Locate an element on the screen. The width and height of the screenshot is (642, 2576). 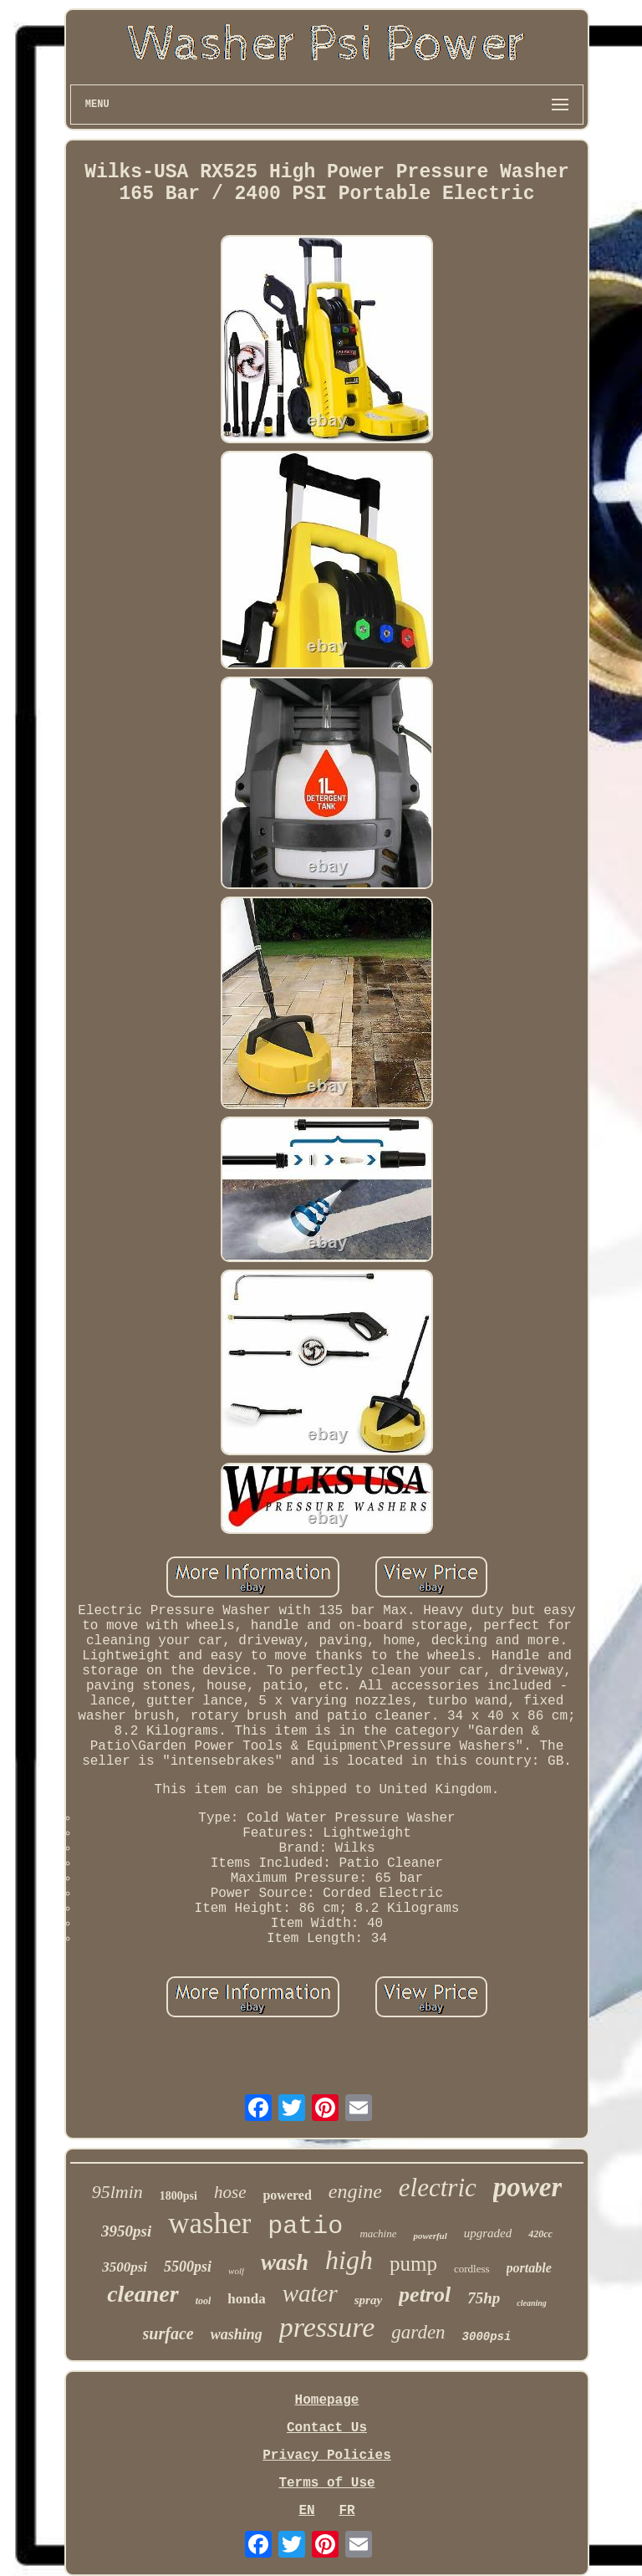
cordless is located at coordinates (472, 2268).